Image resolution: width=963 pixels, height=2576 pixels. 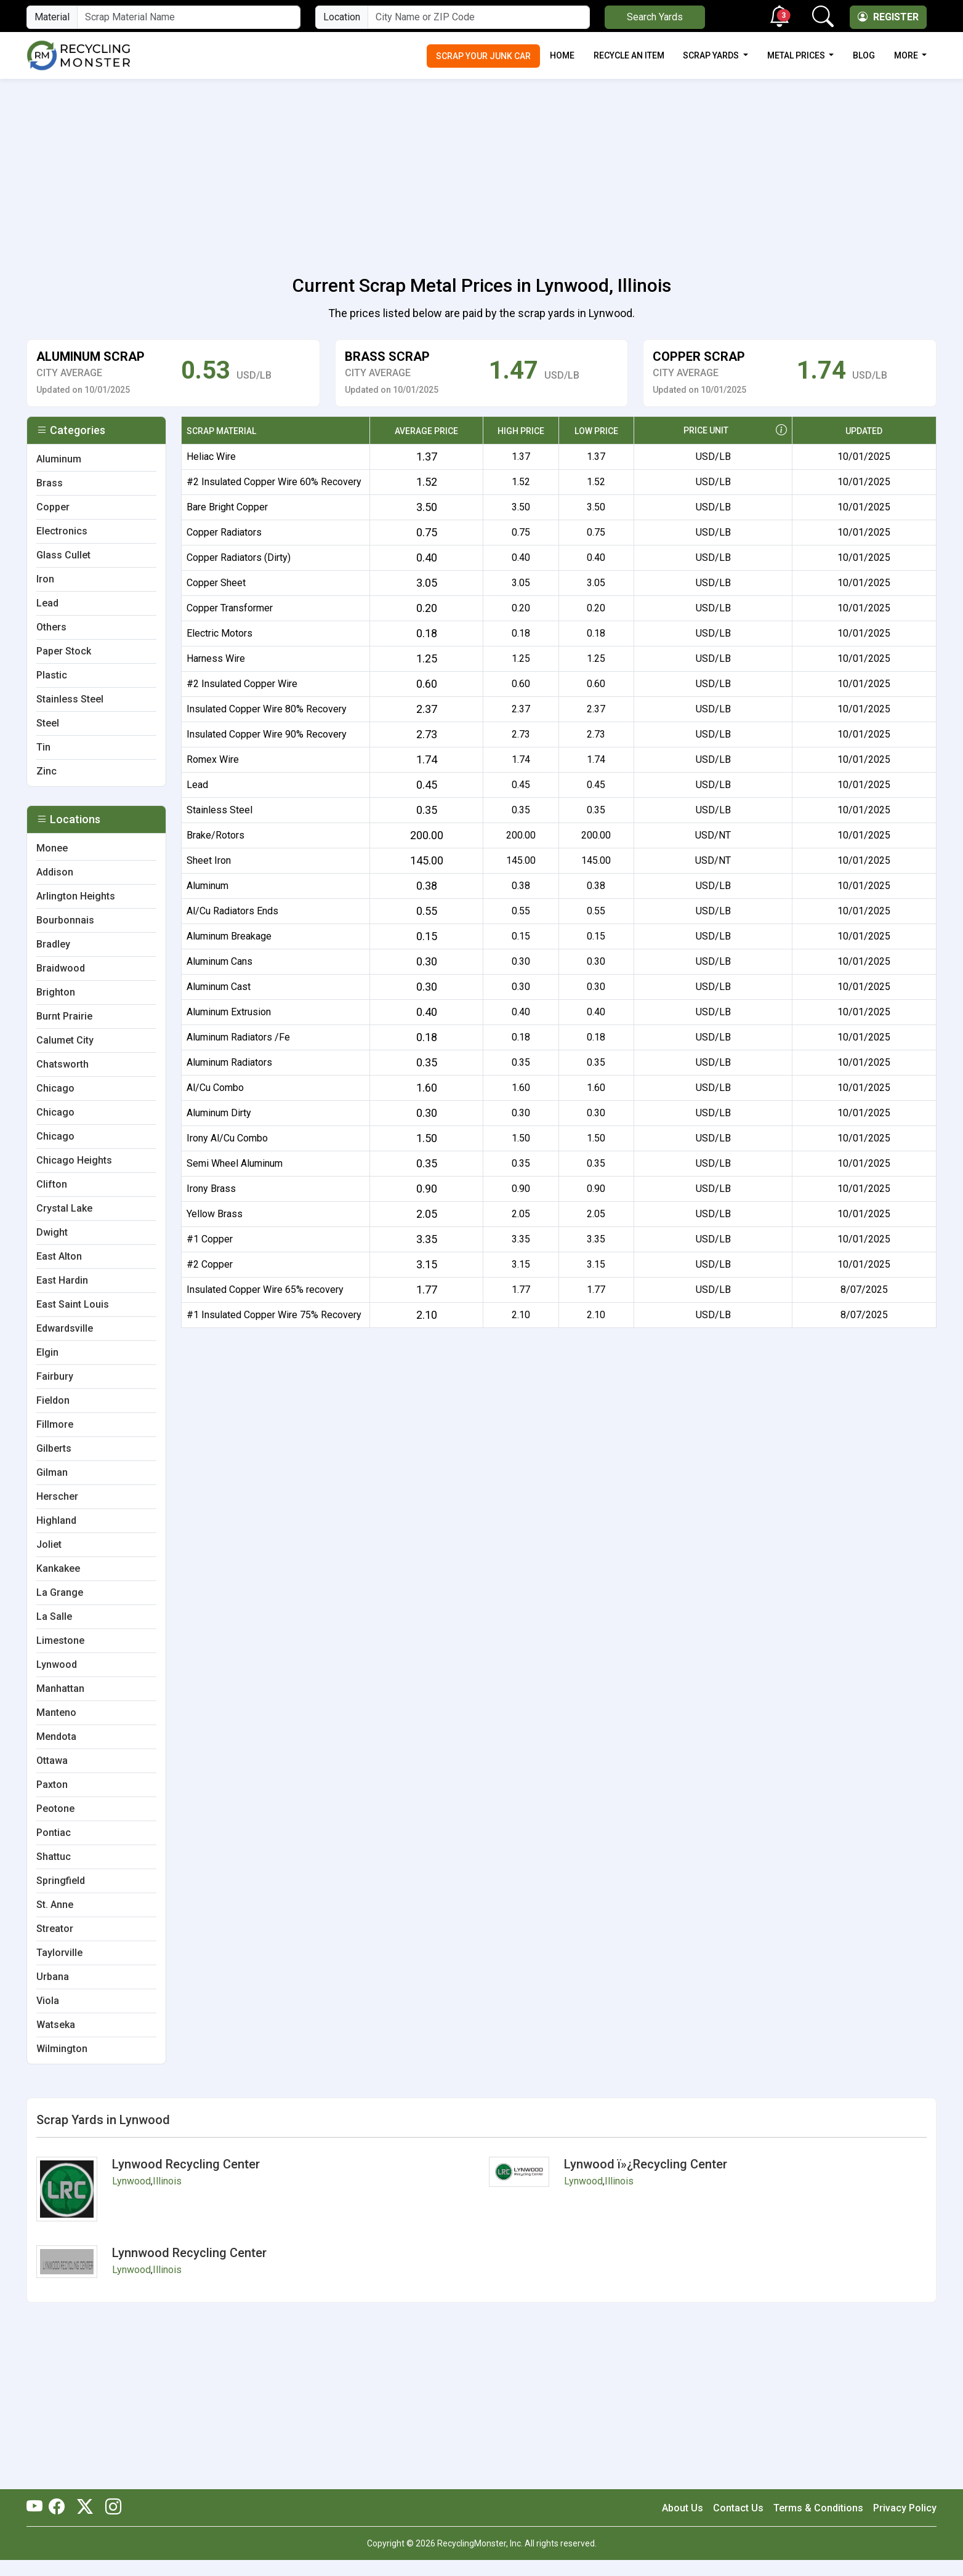 I want to click on Aluminum Cans, so click(x=219, y=961).